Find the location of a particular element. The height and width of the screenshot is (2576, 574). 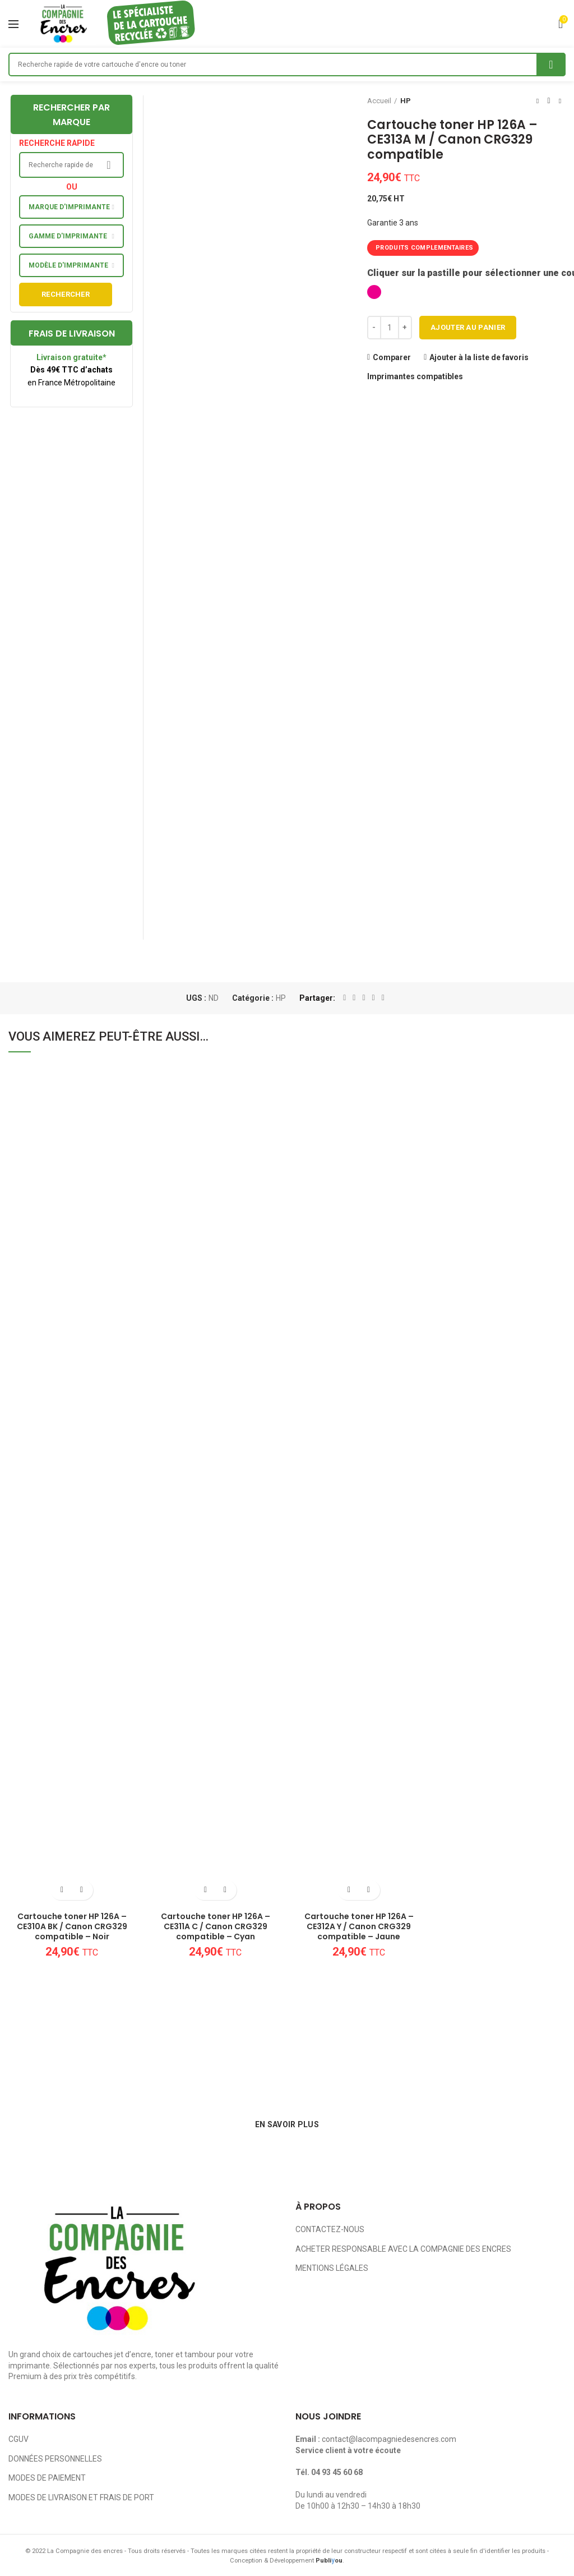

Search is located at coordinates (551, 64).